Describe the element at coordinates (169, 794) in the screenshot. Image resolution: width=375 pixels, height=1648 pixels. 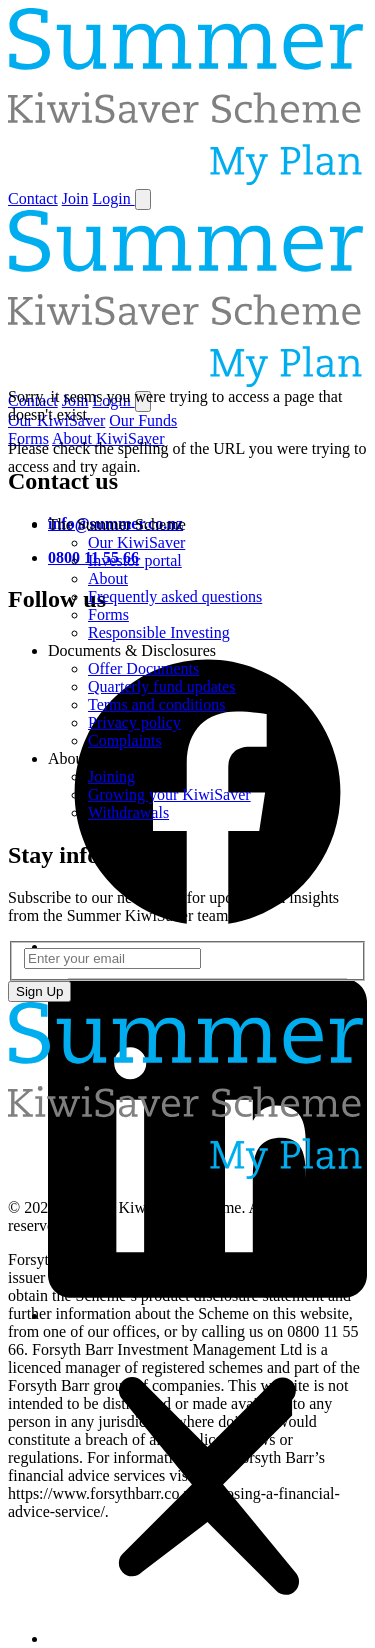
I see `Growing your KiwiSaver` at that location.